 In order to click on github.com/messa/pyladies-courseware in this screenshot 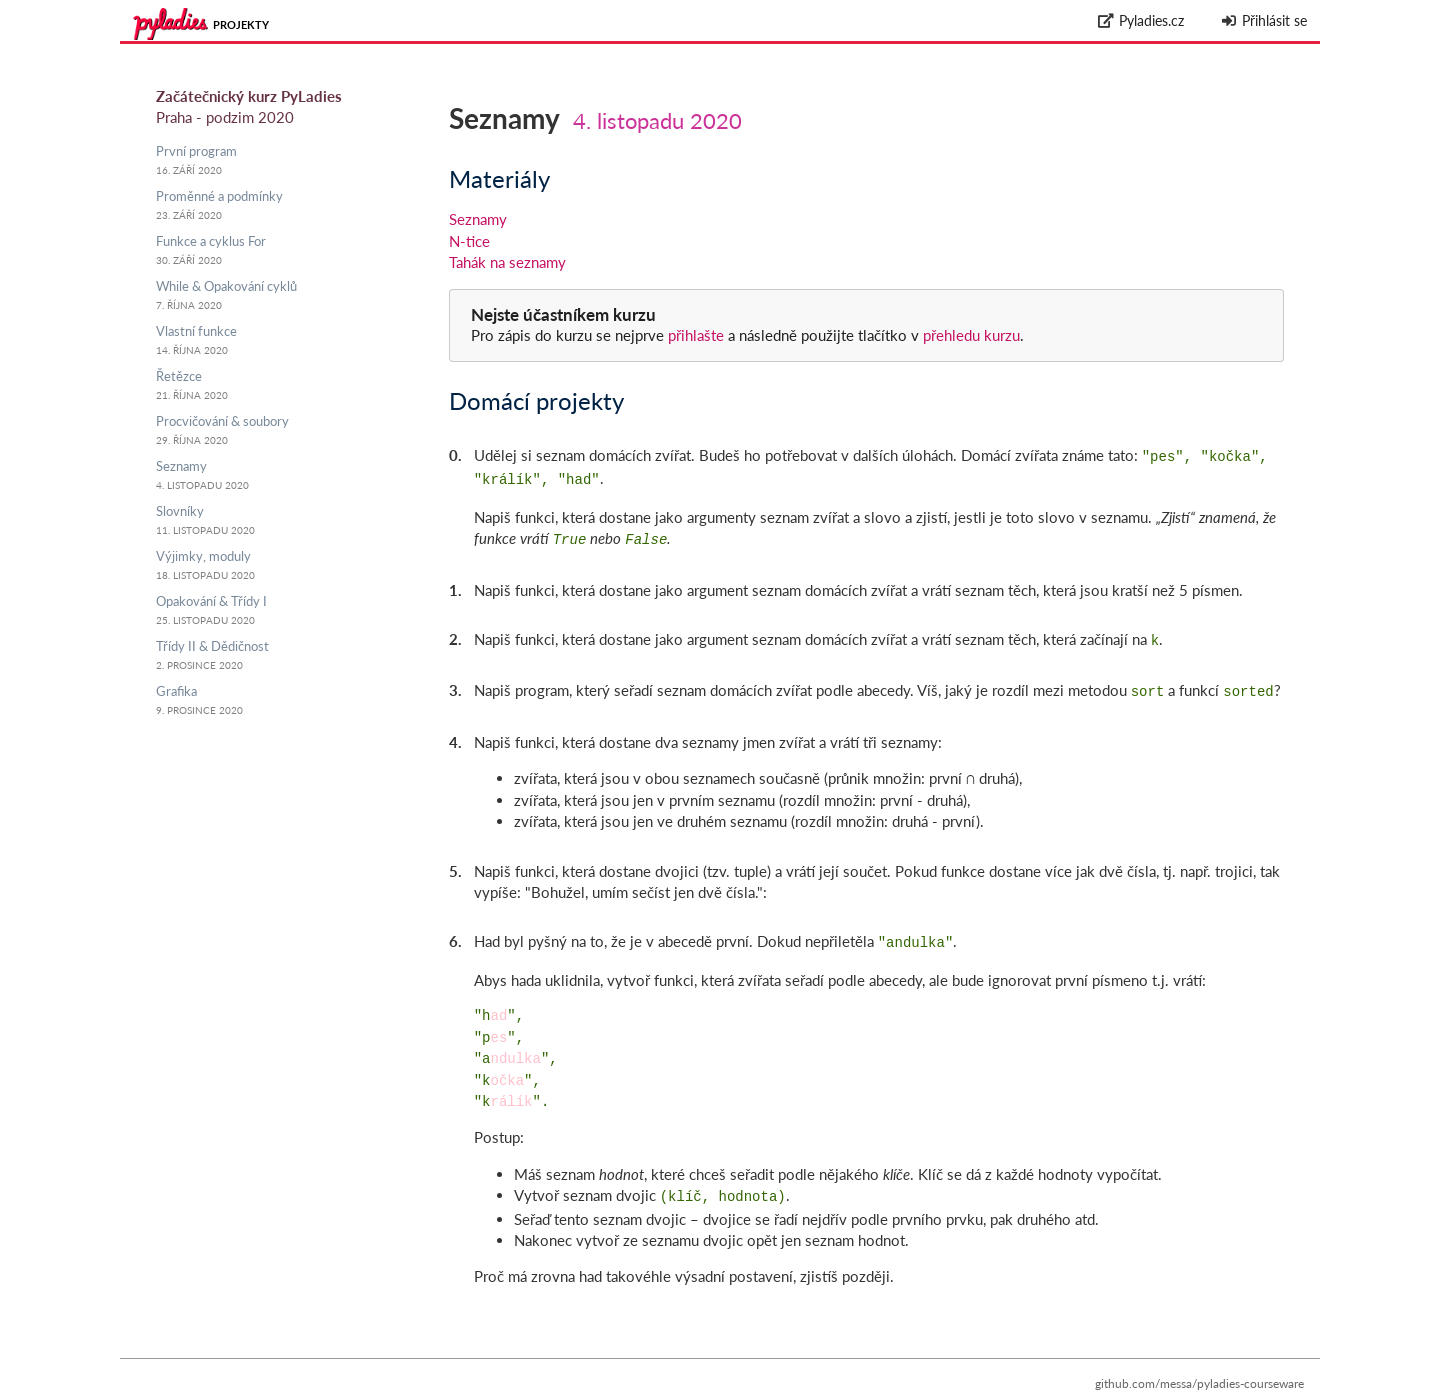, I will do `click(1199, 1369)`.